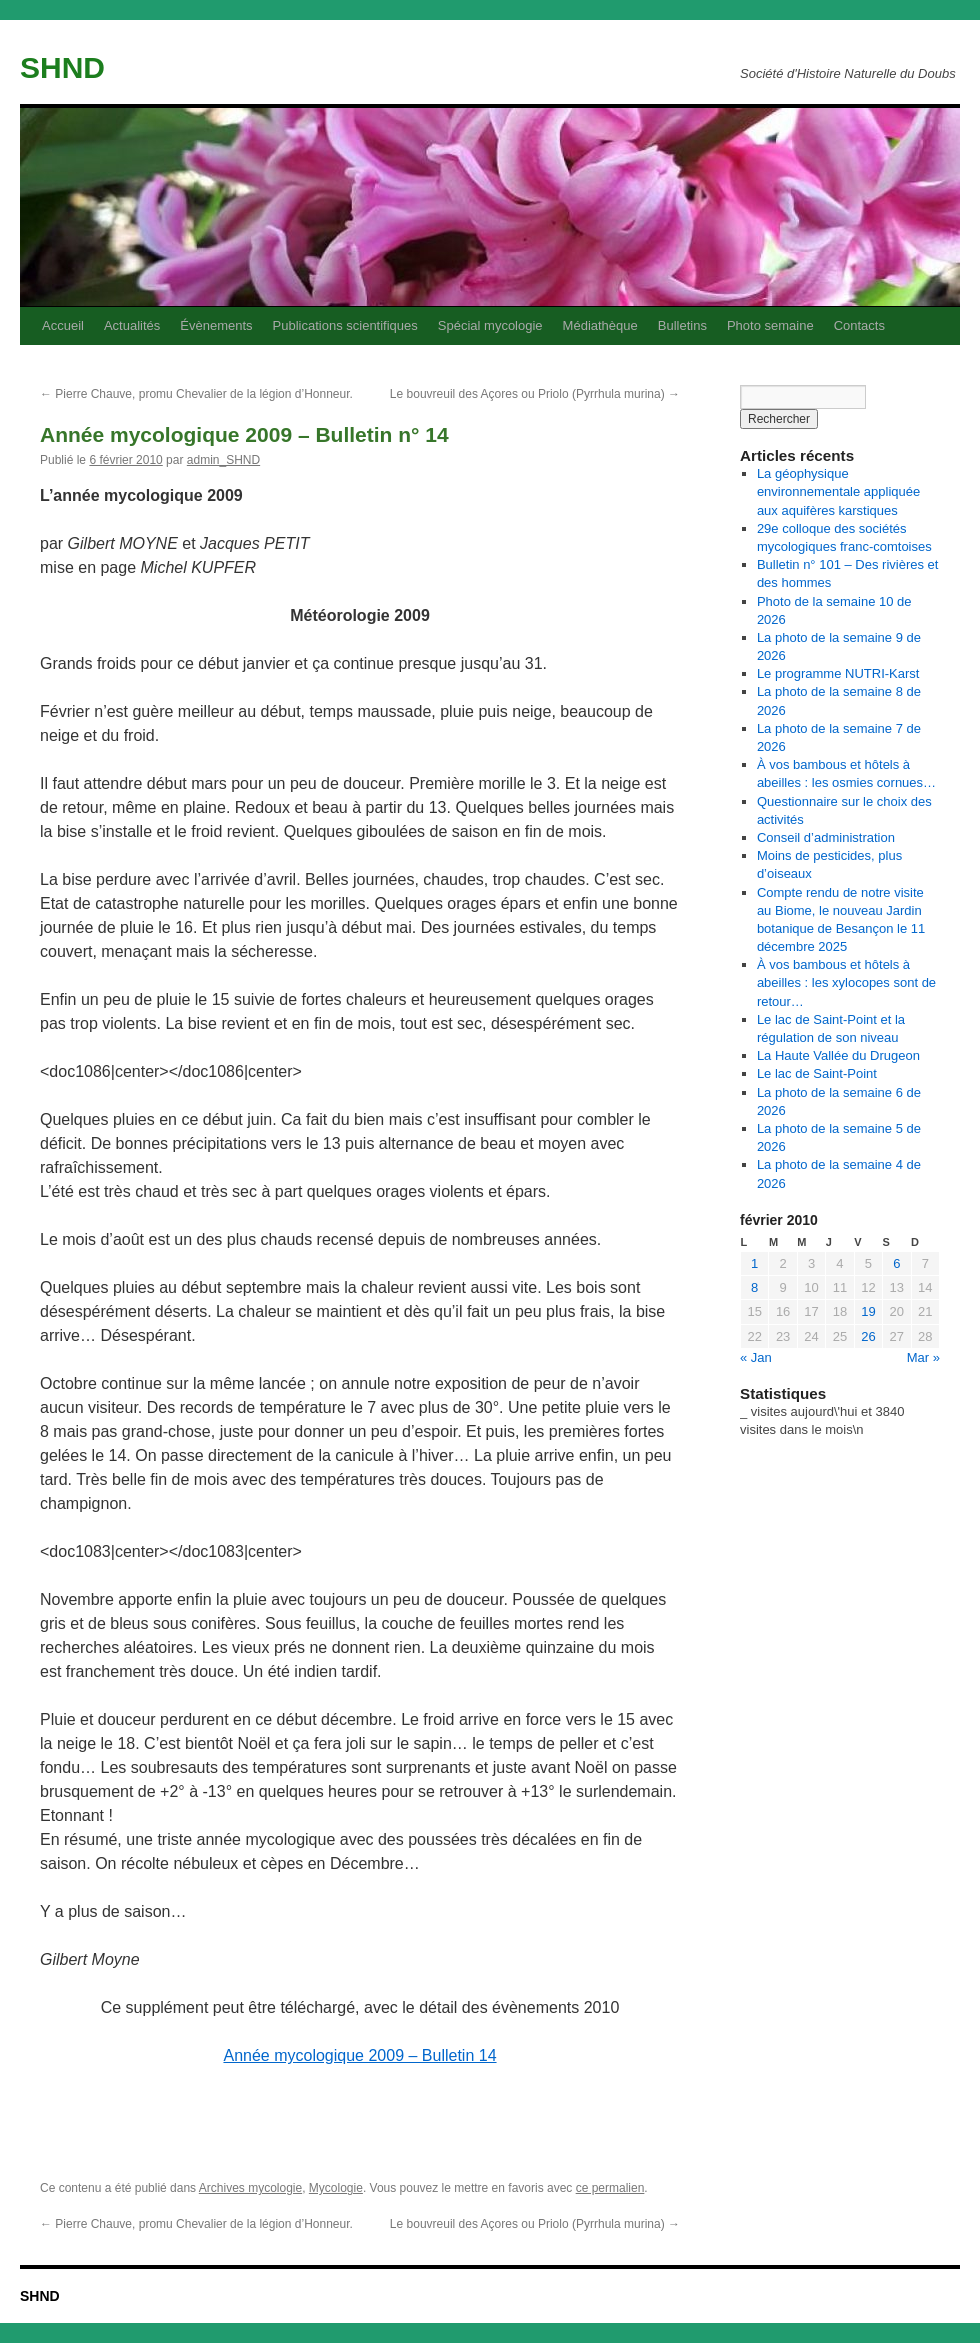  What do you see at coordinates (682, 325) in the screenshot?
I see `Bulletins` at bounding box center [682, 325].